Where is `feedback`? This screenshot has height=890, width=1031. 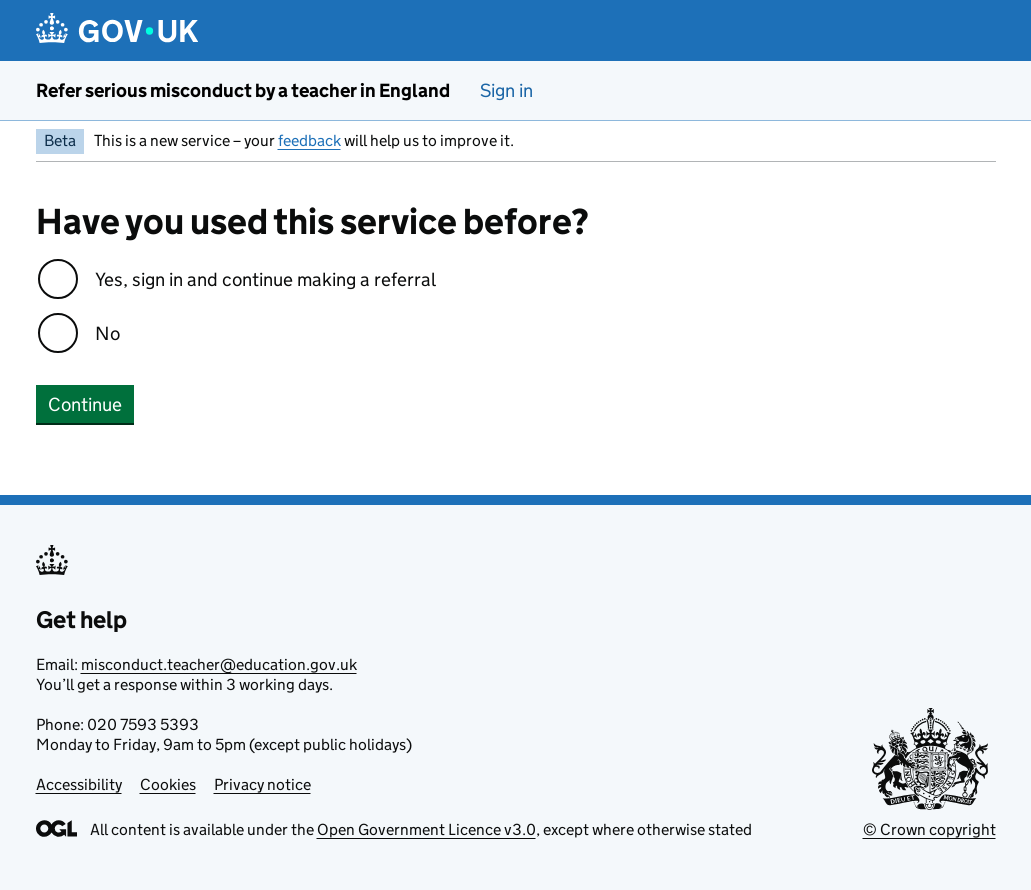 feedback is located at coordinates (309, 140).